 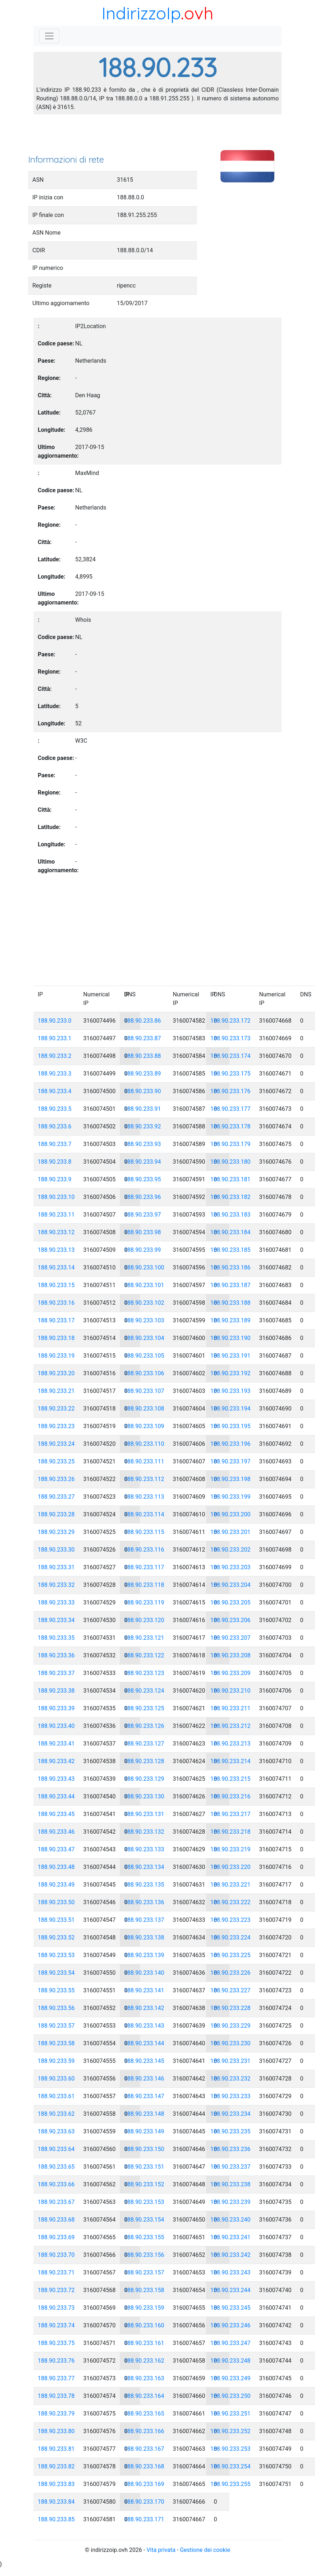 I want to click on 188.90.233.136, so click(x=144, y=1902).